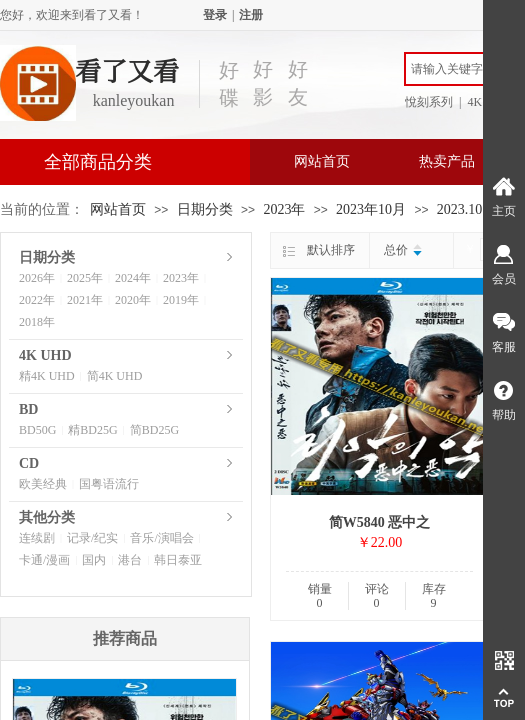  What do you see at coordinates (85, 278) in the screenshot?
I see `2025年` at bounding box center [85, 278].